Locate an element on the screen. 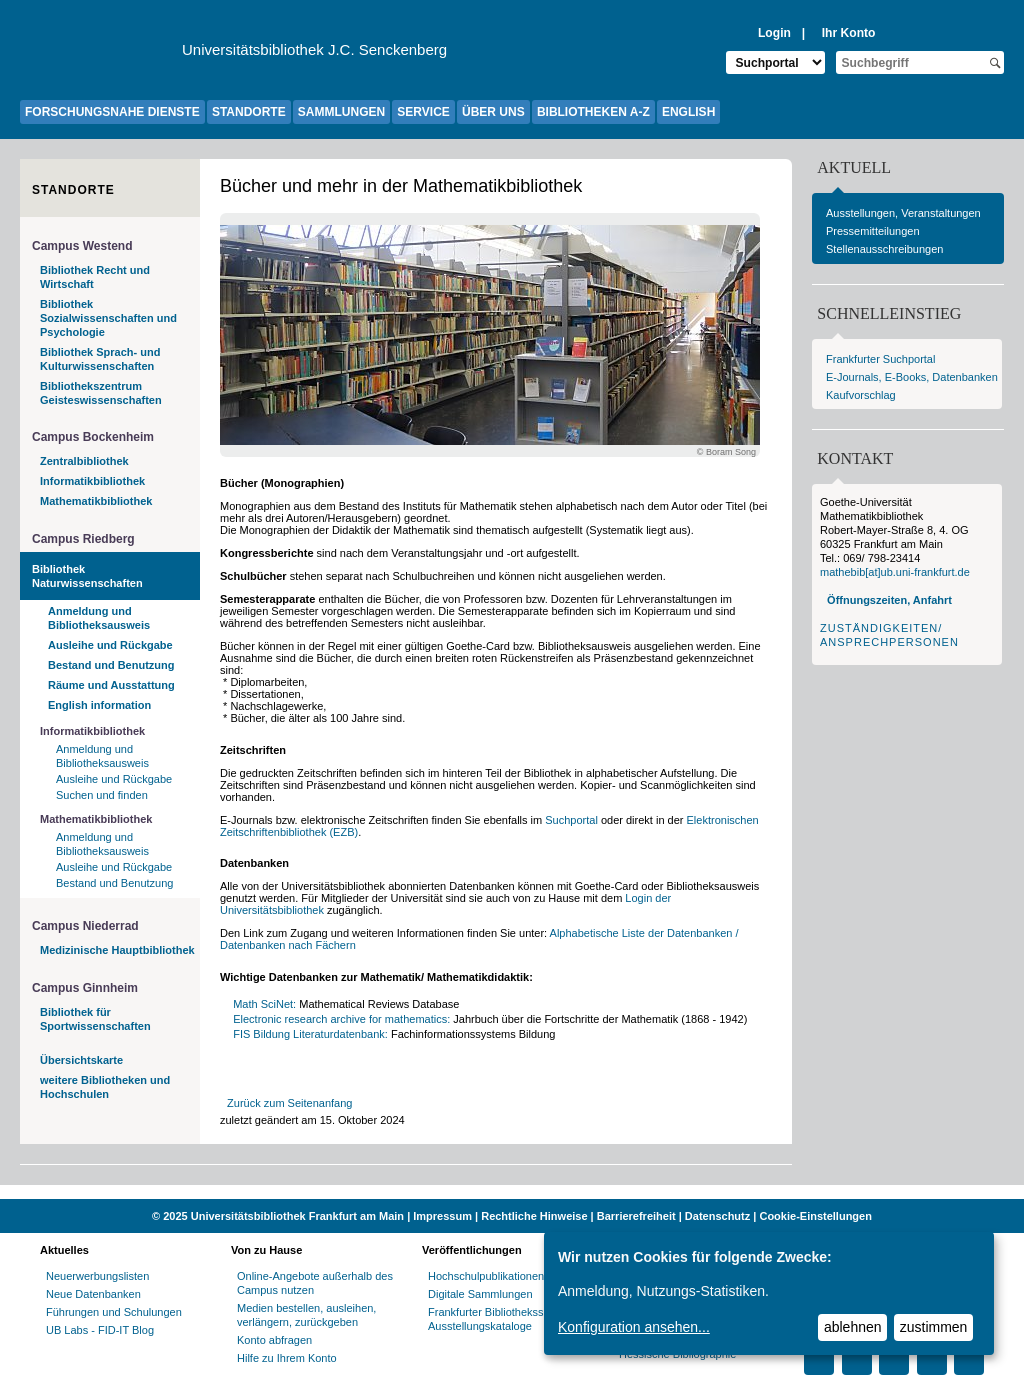 This screenshot has width=1024, height=1385. [Zur Website der Goethe-Universität] is located at coordinates (101, 55).